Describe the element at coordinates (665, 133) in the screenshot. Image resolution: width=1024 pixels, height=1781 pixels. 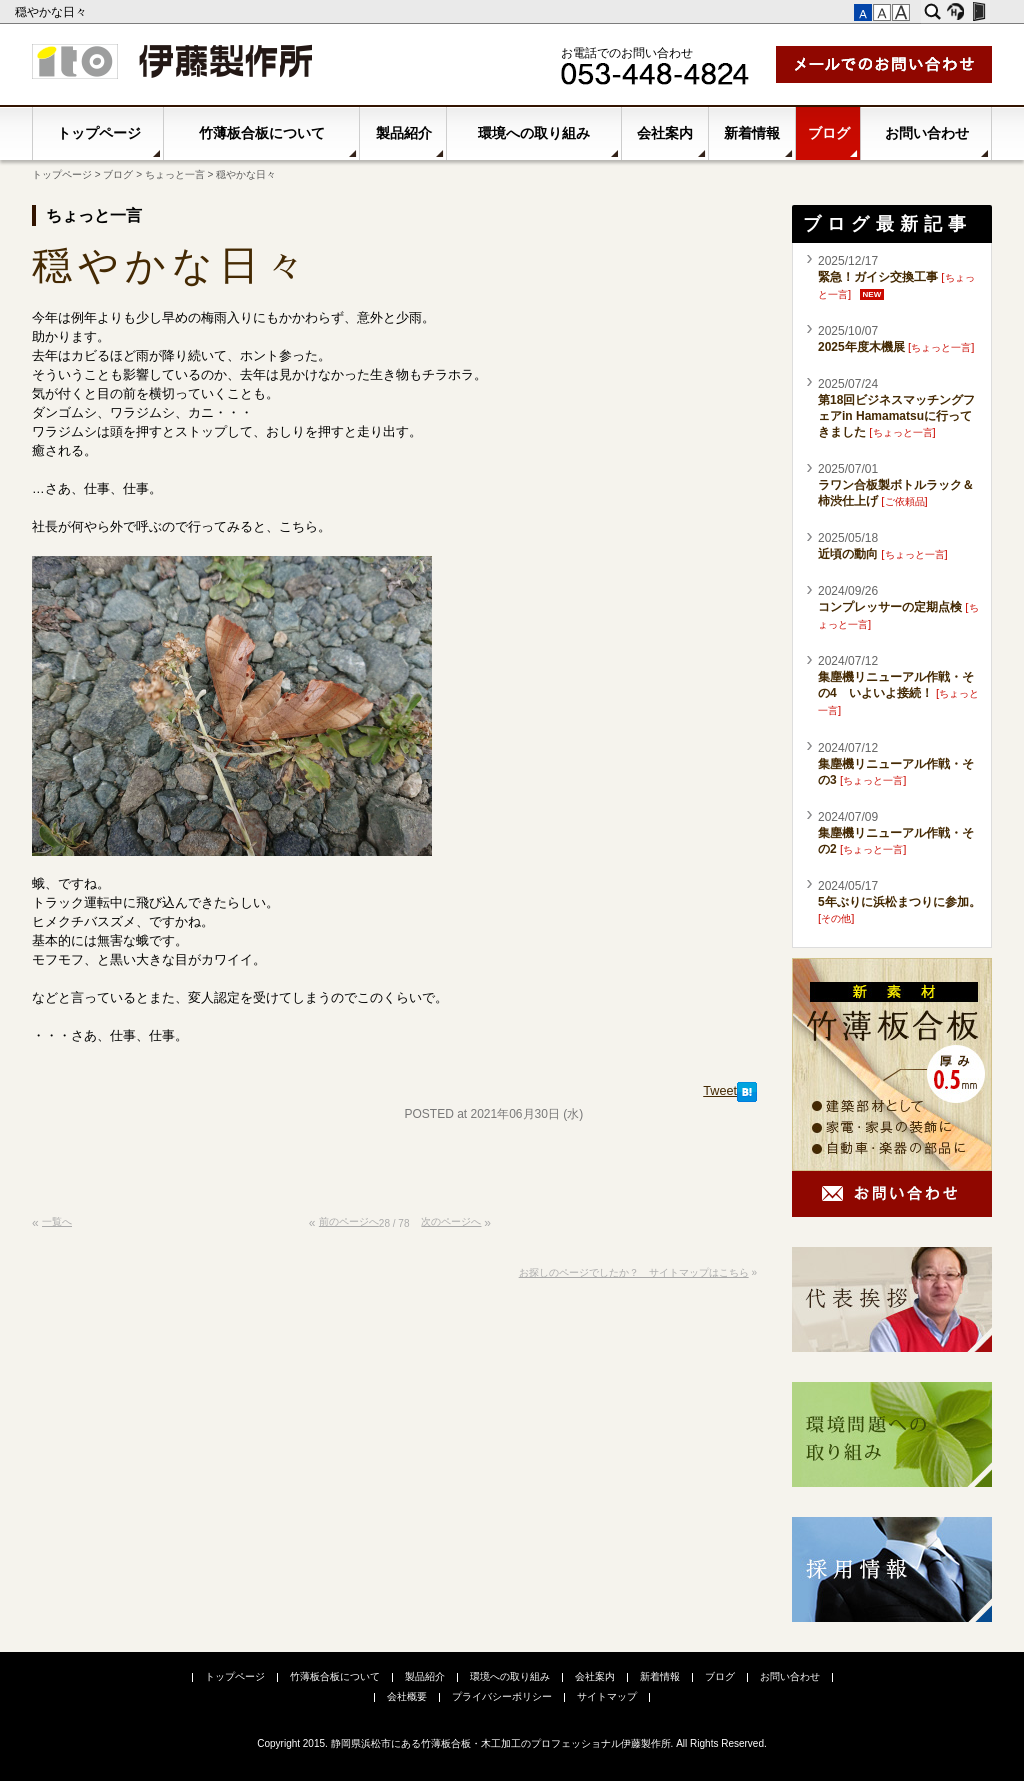
I see `会社案内` at that location.